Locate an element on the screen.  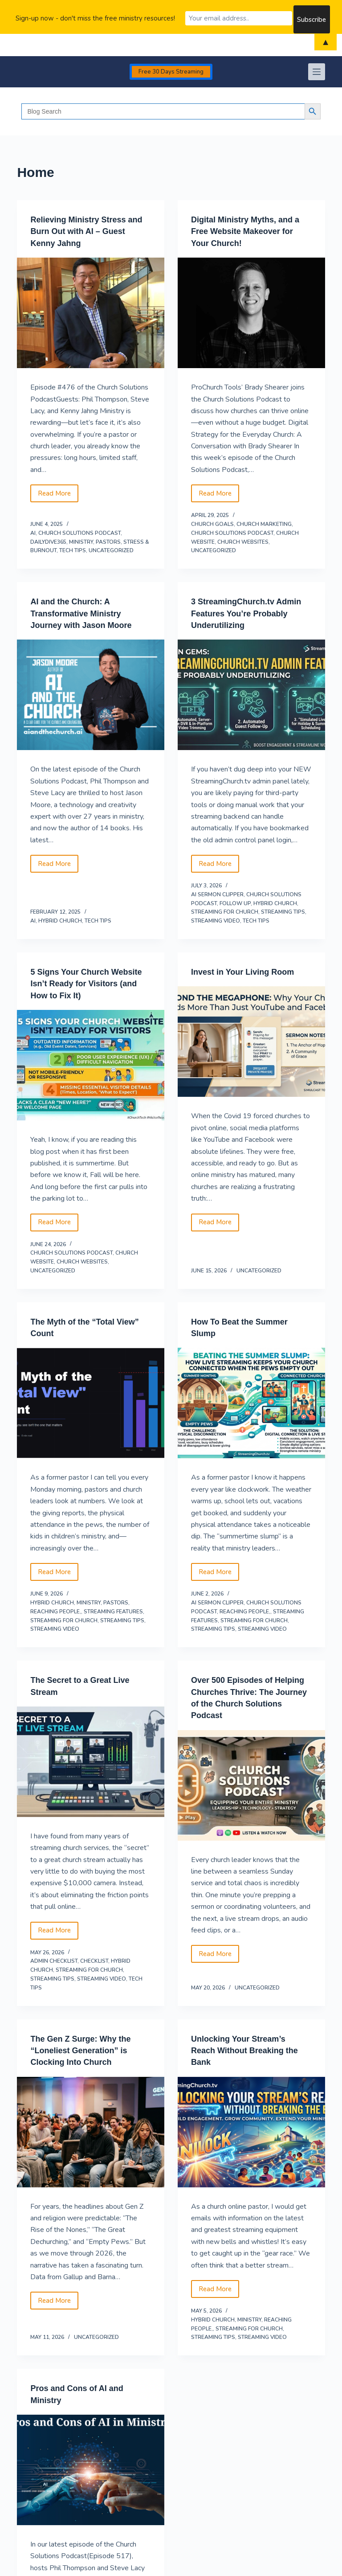
Read More is located at coordinates (58, 495).